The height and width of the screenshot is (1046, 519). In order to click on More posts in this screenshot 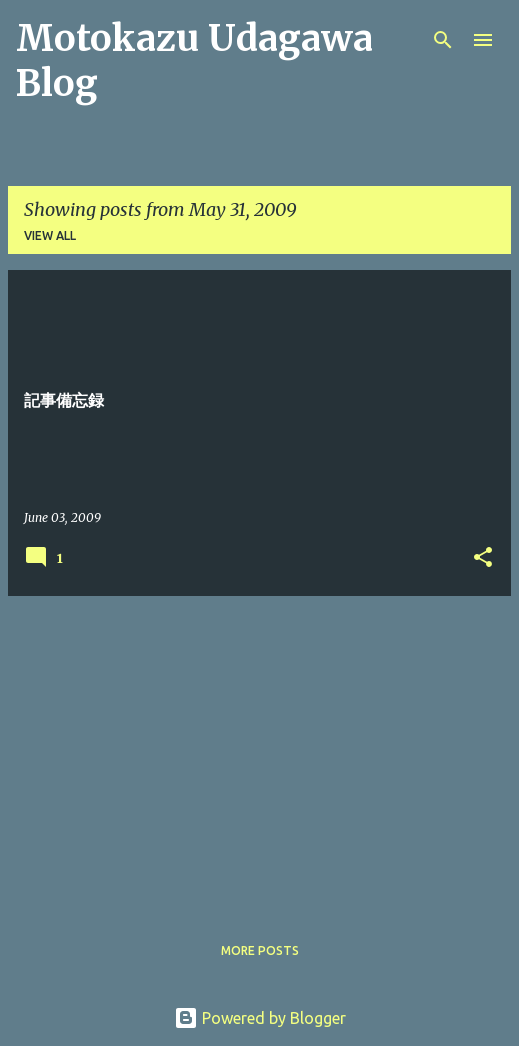, I will do `click(260, 950)`.